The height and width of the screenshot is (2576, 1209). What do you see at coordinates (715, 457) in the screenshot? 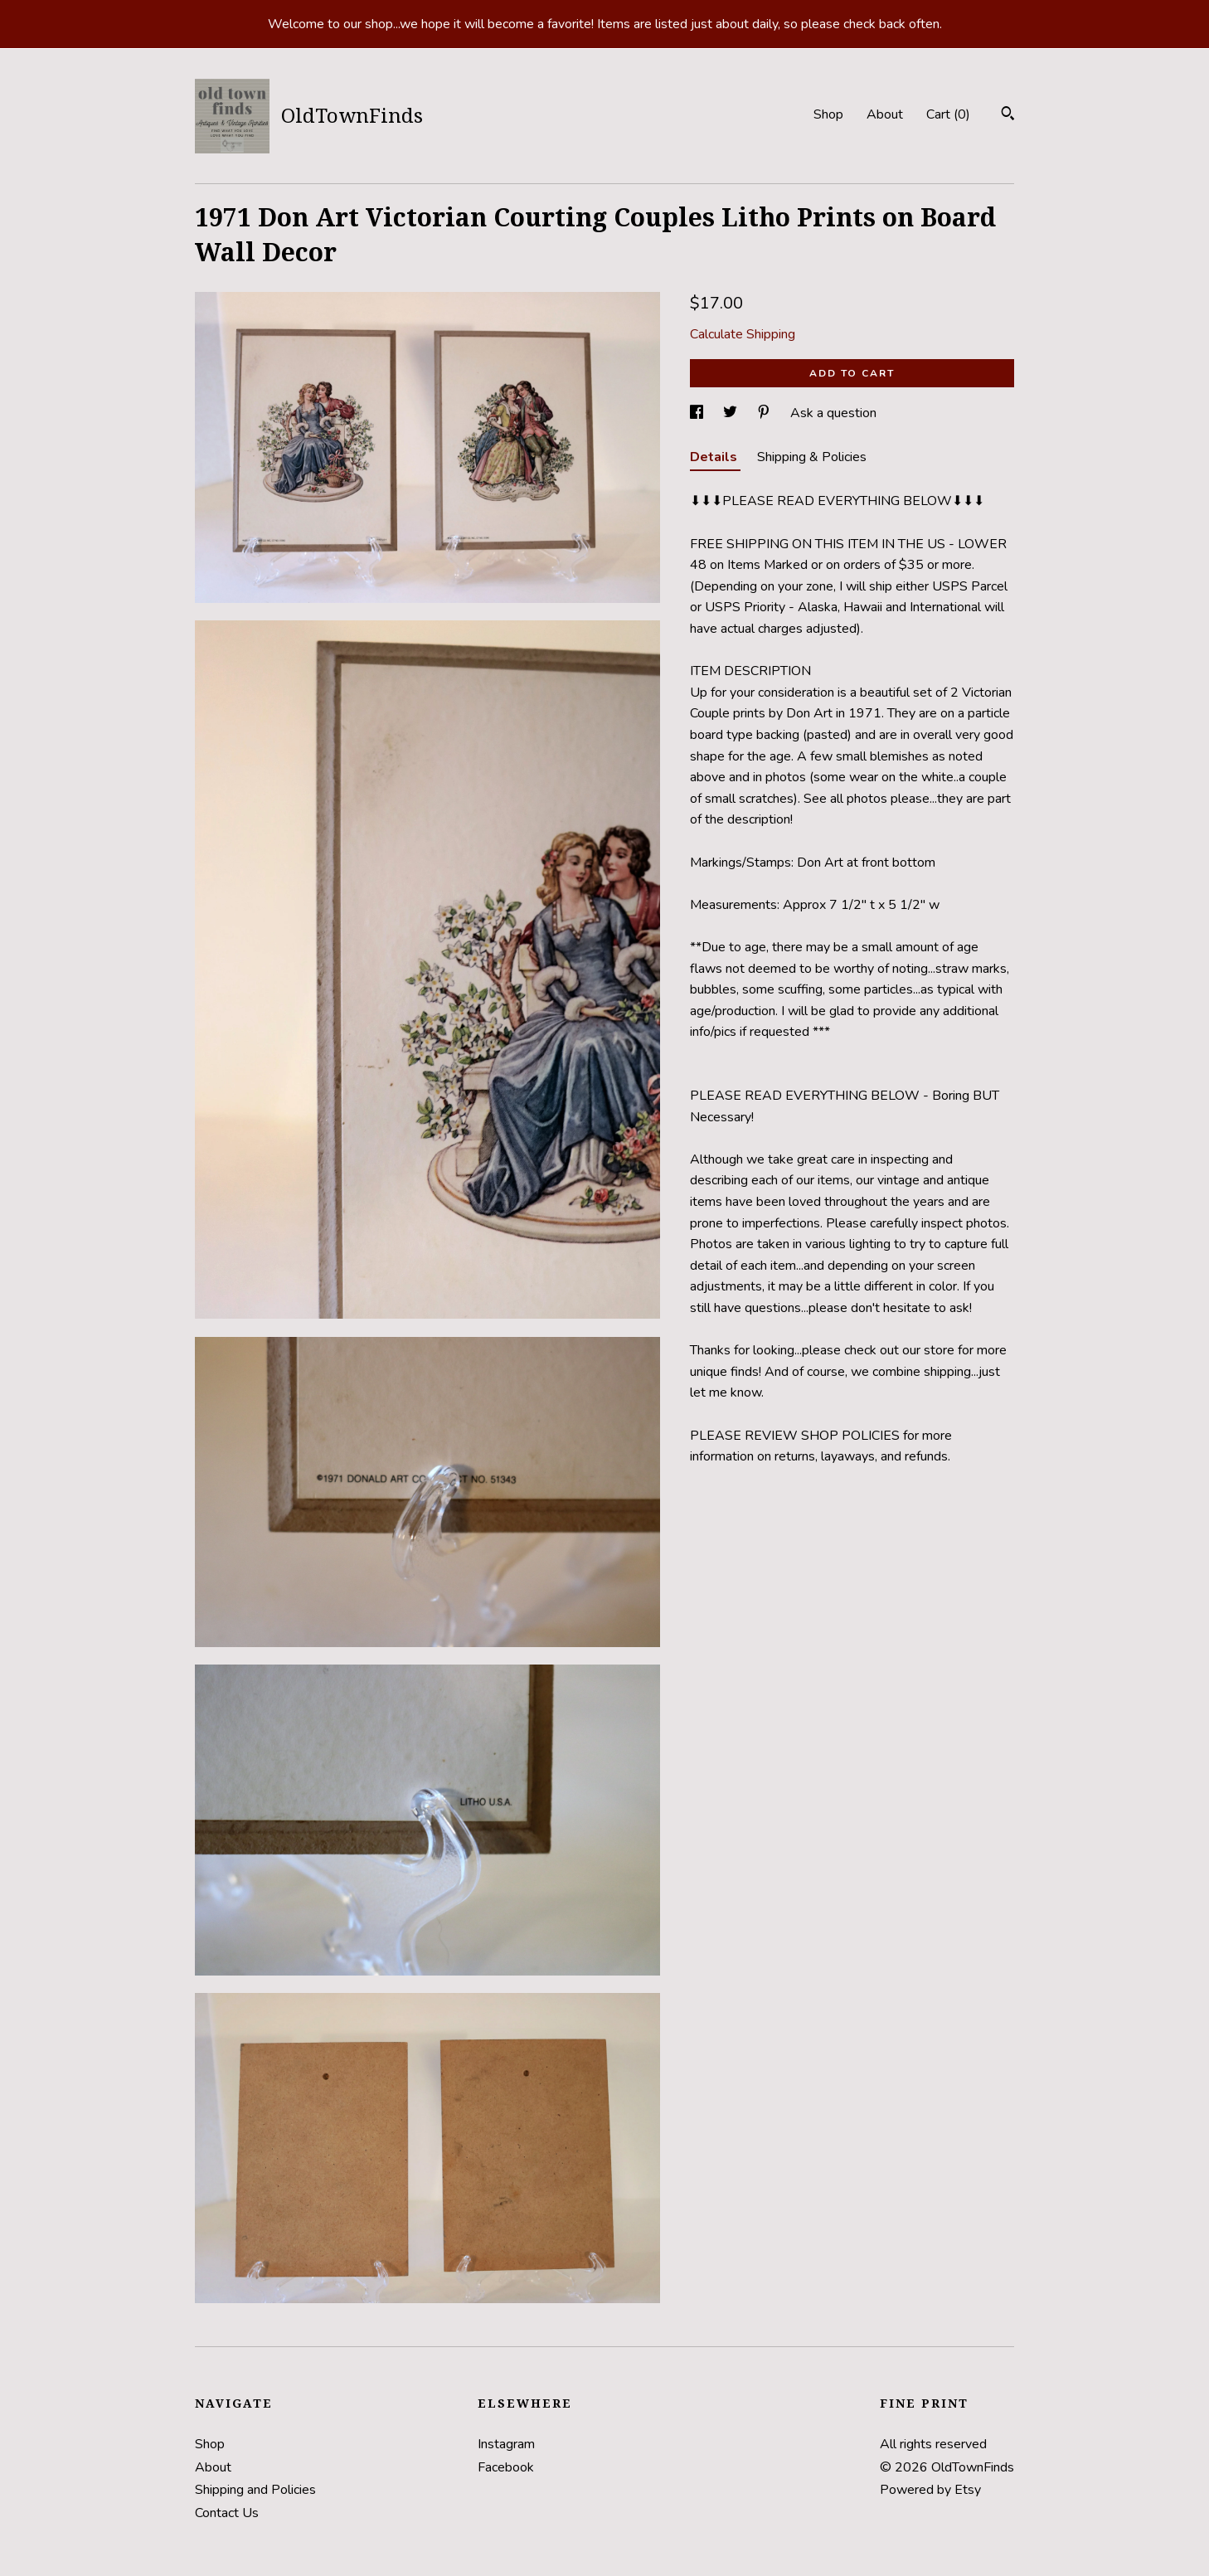
I see `Details` at bounding box center [715, 457].